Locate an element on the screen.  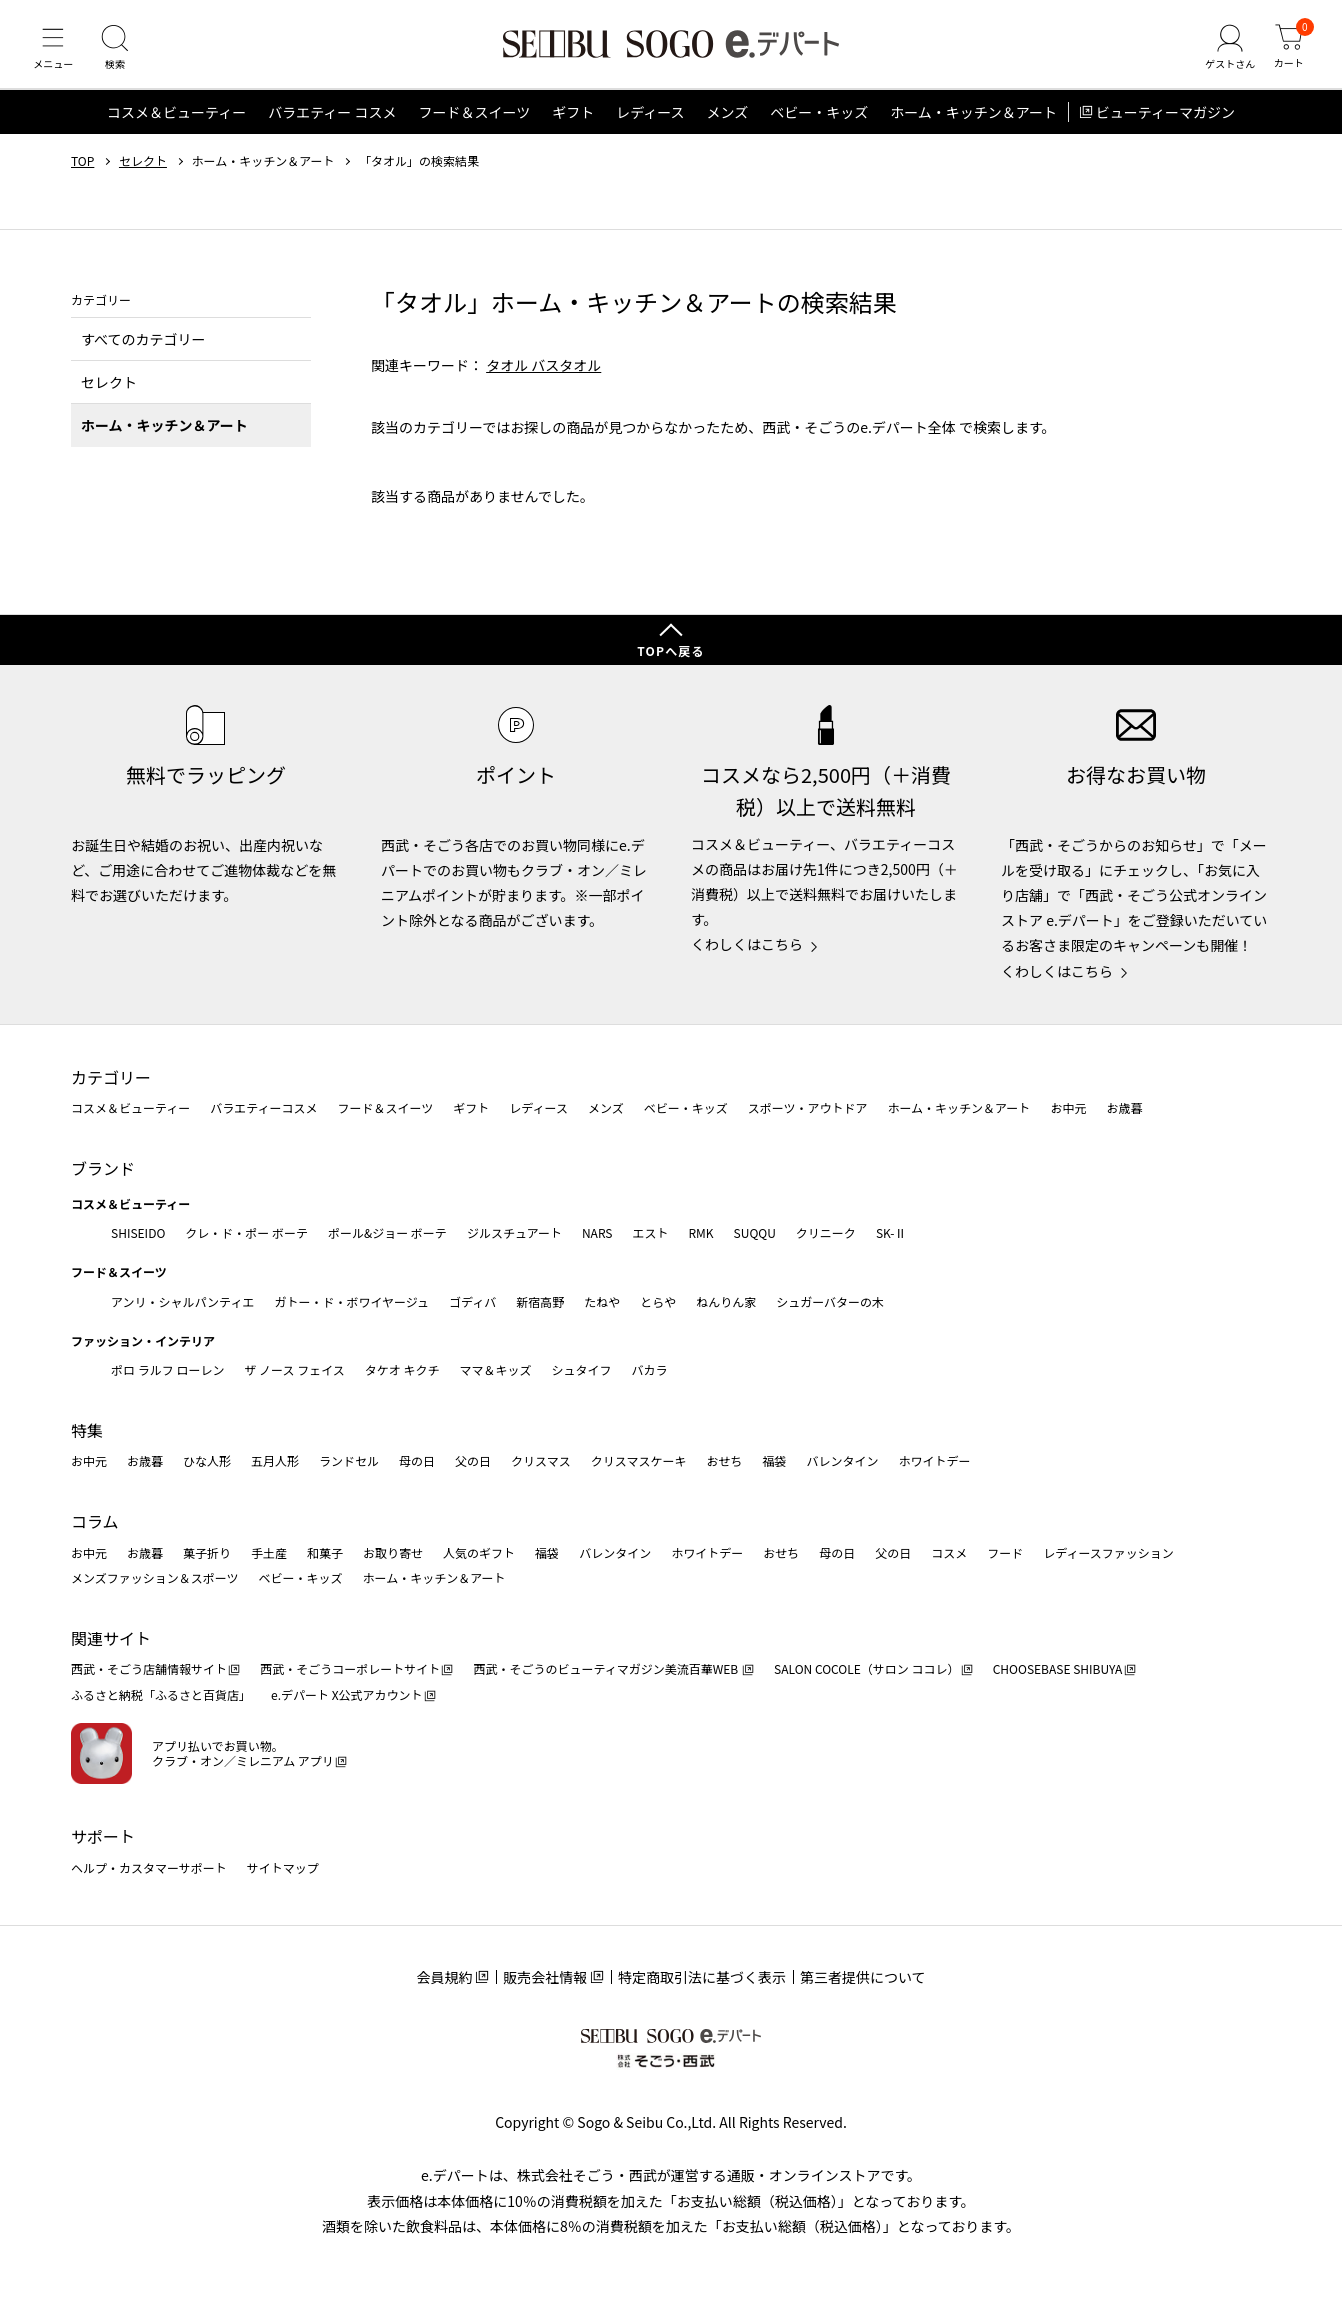
ヘルプ・カスタマーサポート is located at coordinates (149, 1867).